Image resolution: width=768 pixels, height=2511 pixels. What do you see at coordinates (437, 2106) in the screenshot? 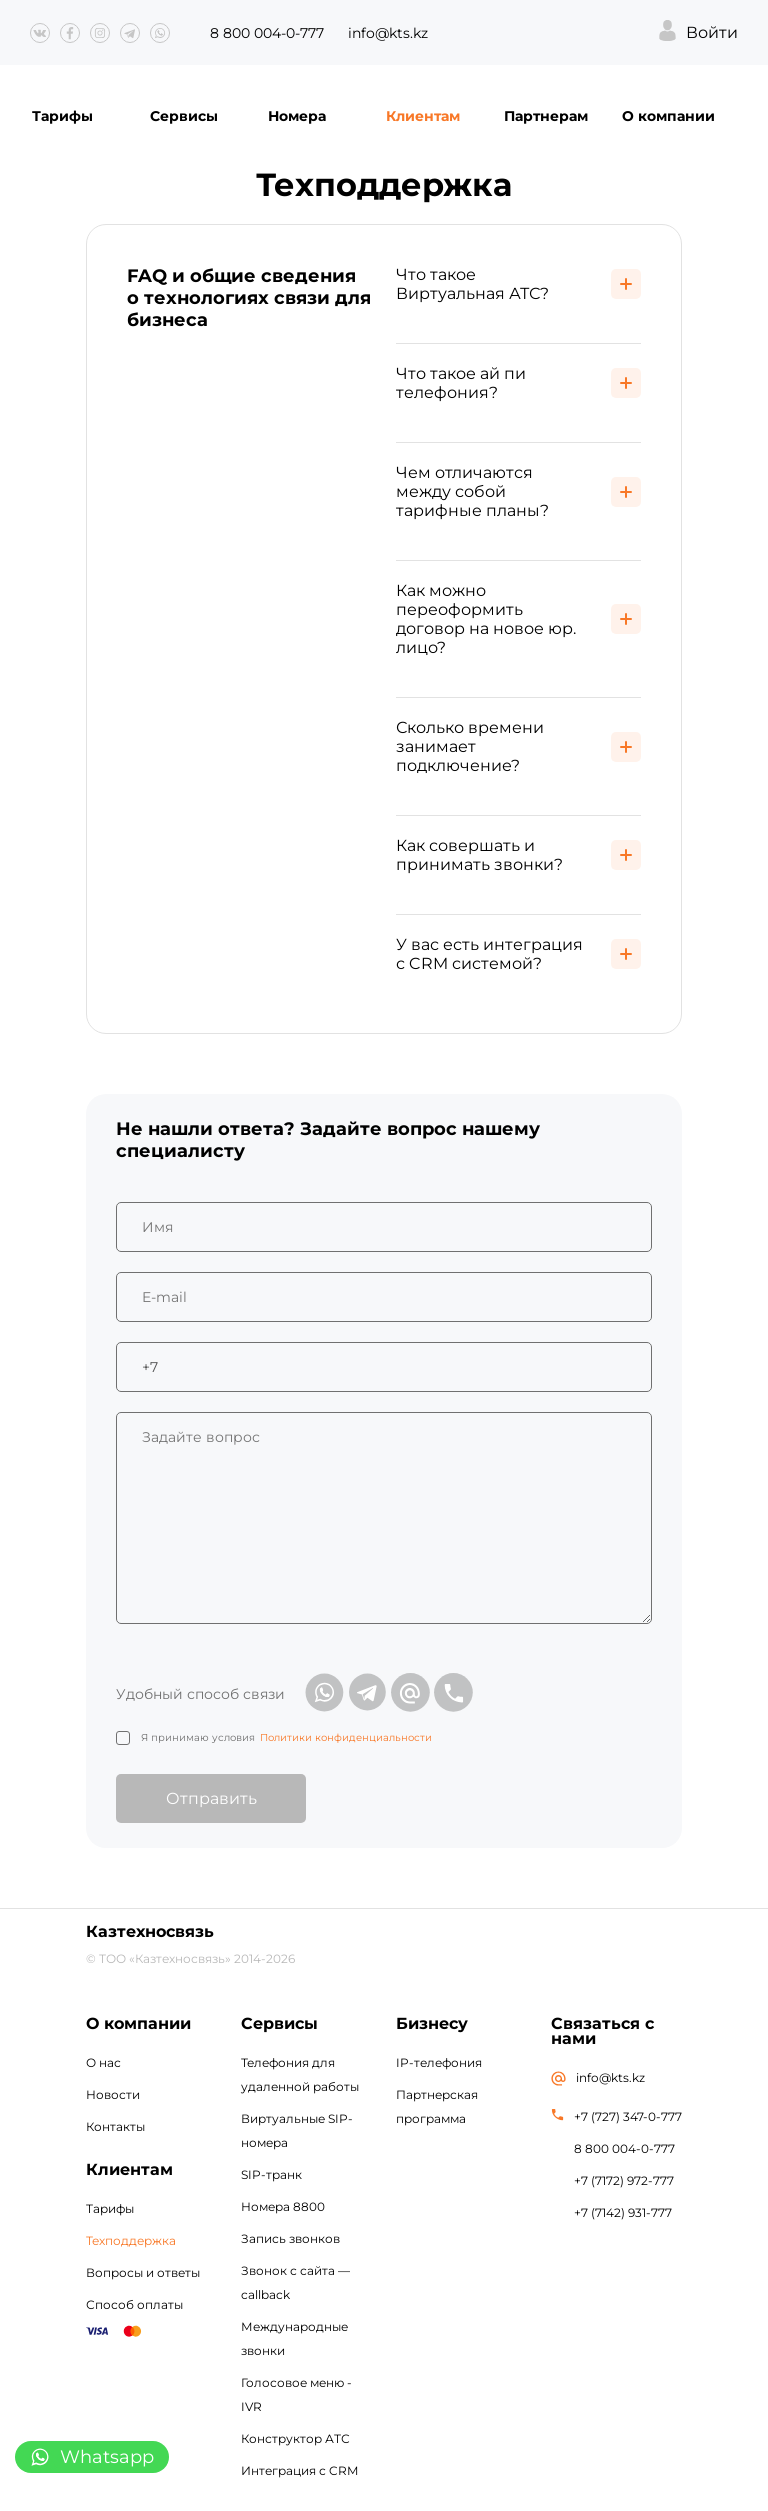
I see `Партнерская программа` at bounding box center [437, 2106].